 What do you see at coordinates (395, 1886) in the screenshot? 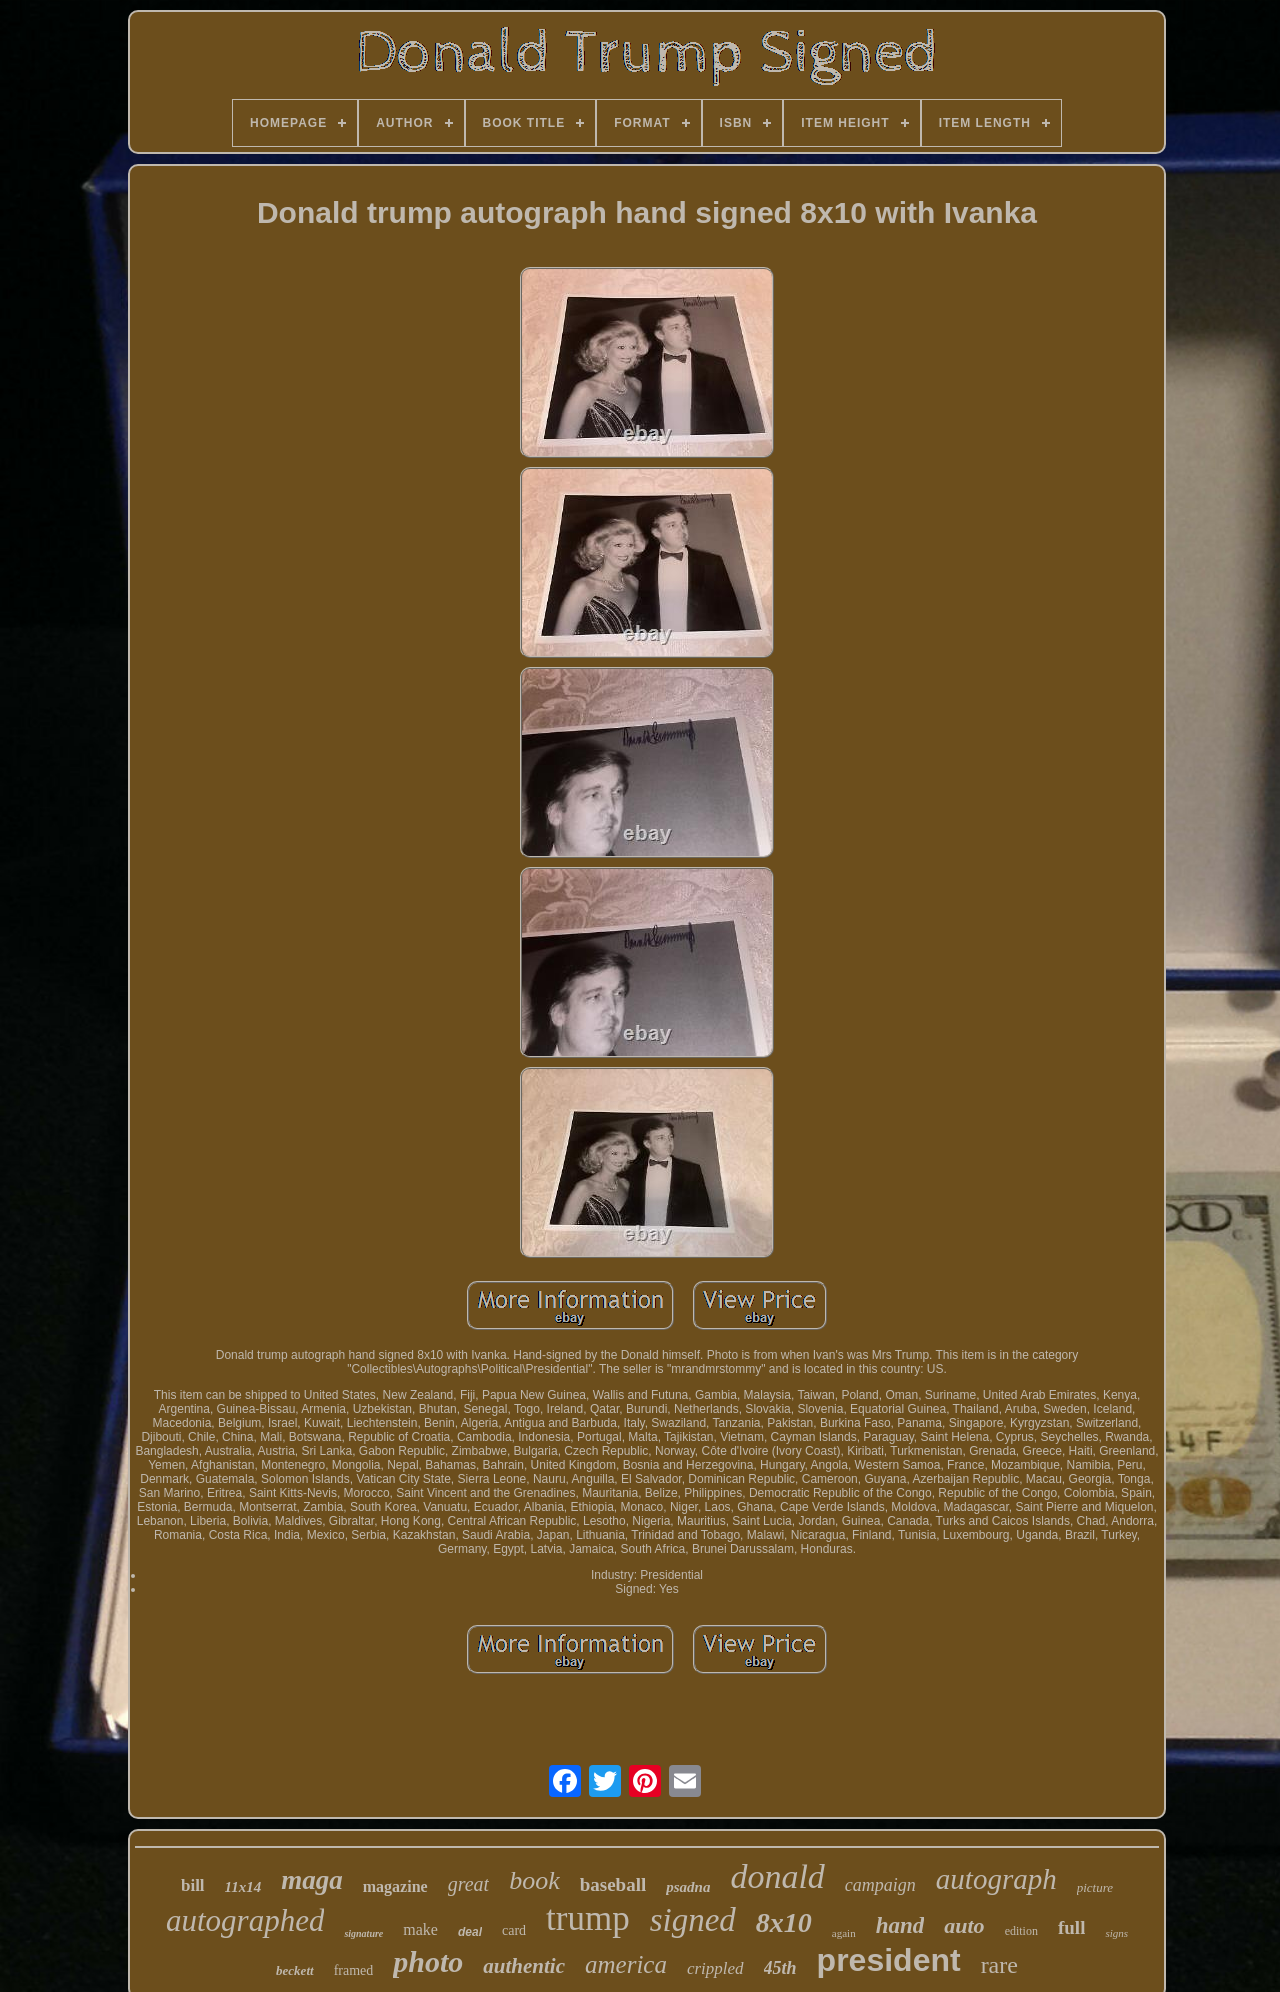
I see `magazine` at bounding box center [395, 1886].